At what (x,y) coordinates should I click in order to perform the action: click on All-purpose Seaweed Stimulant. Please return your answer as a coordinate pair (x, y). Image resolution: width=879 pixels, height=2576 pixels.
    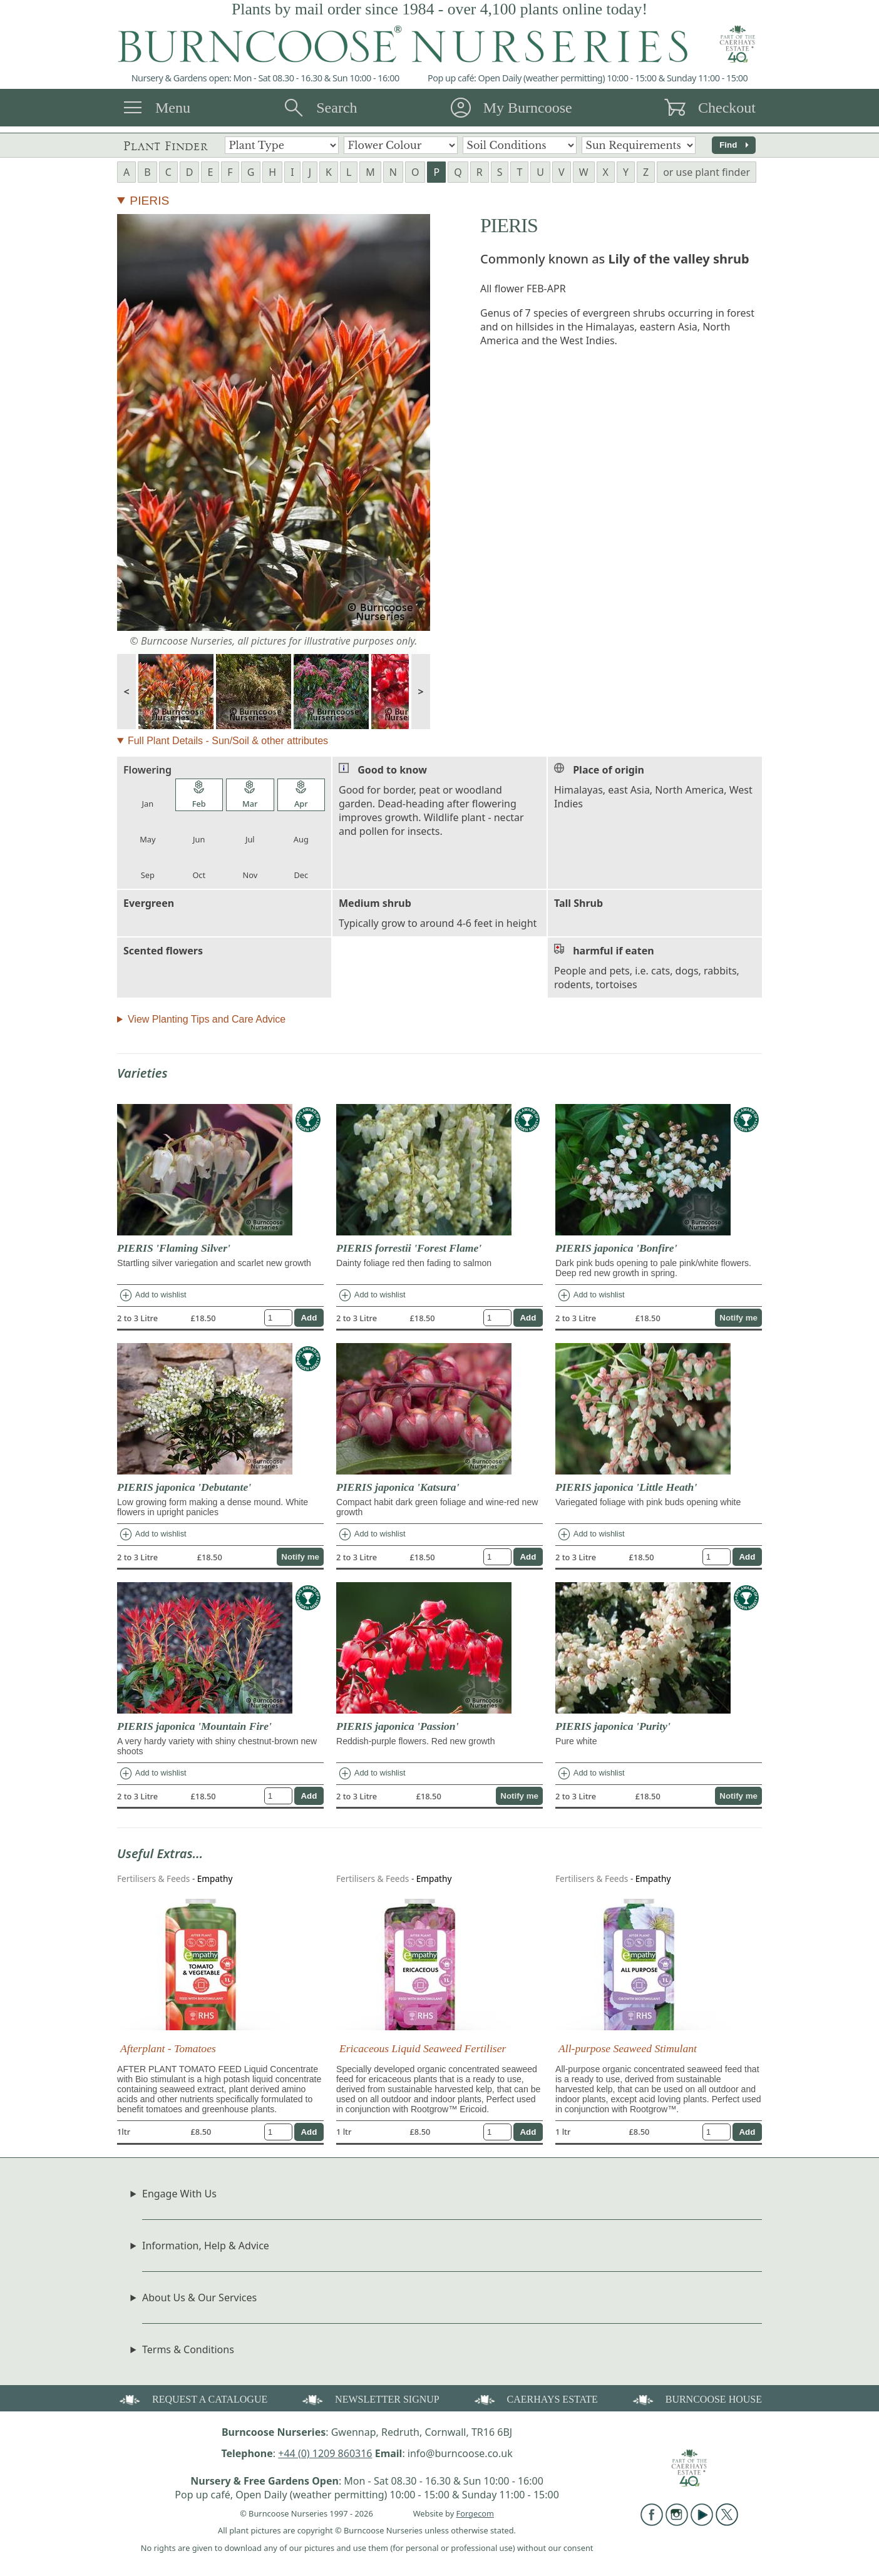
    Looking at the image, I should click on (627, 2048).